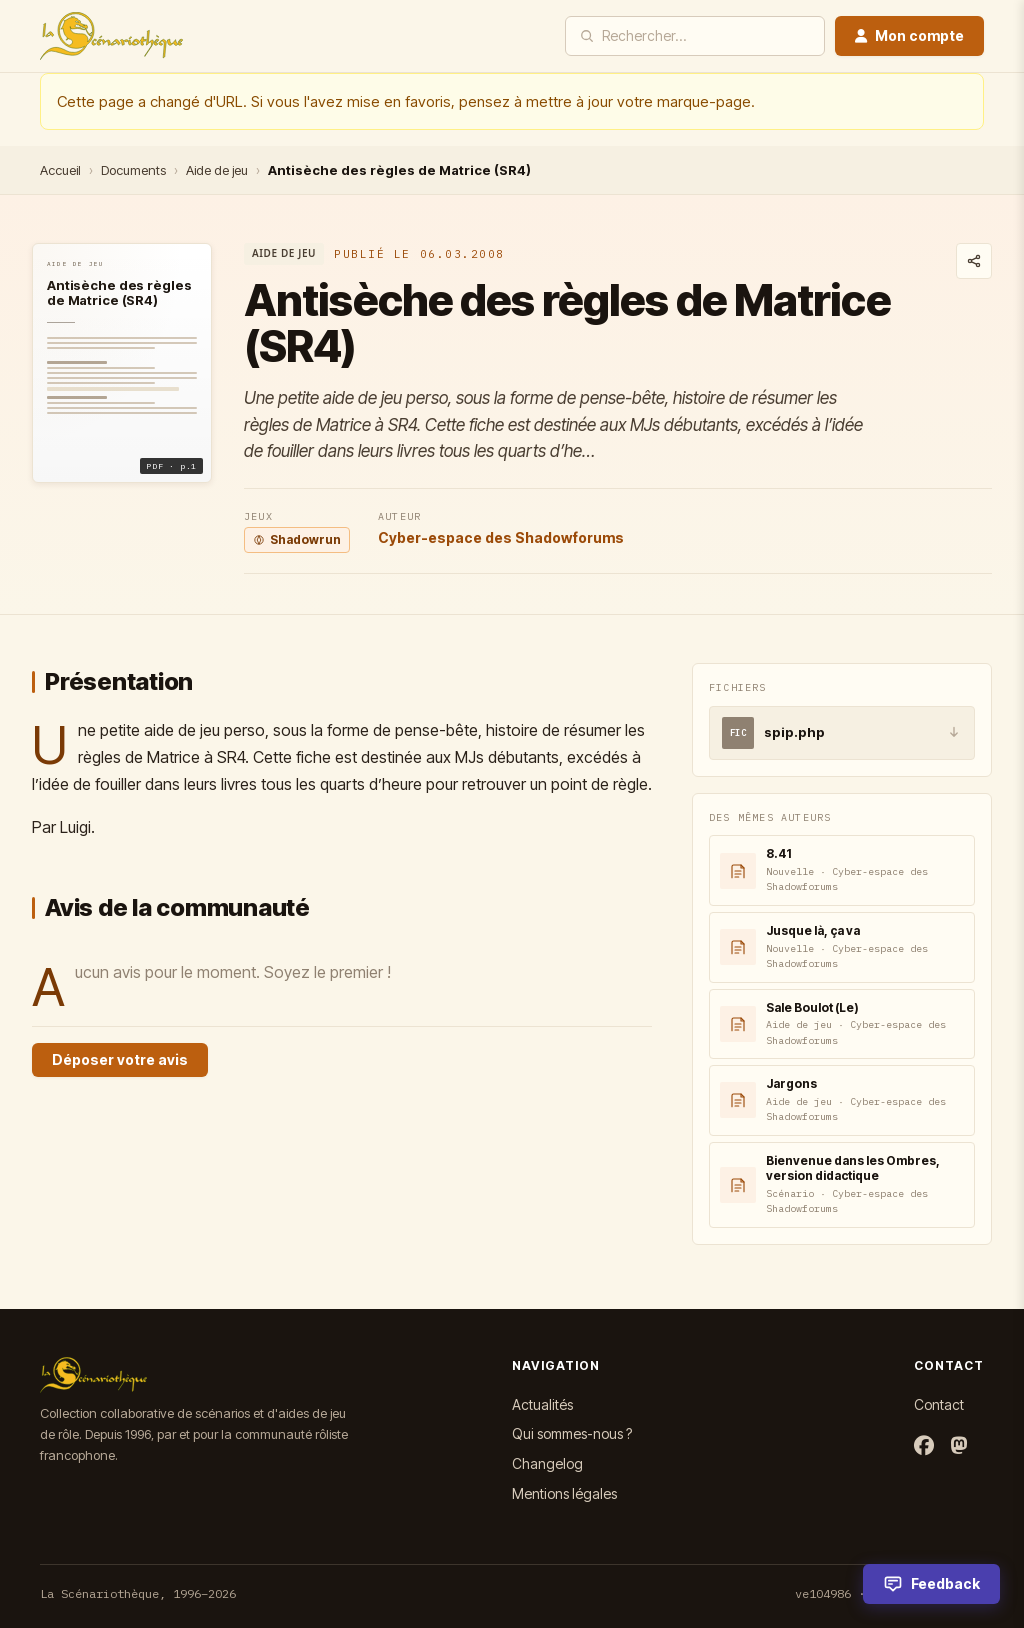  What do you see at coordinates (501, 537) in the screenshot?
I see `Cyber-espace des Shadowforums` at bounding box center [501, 537].